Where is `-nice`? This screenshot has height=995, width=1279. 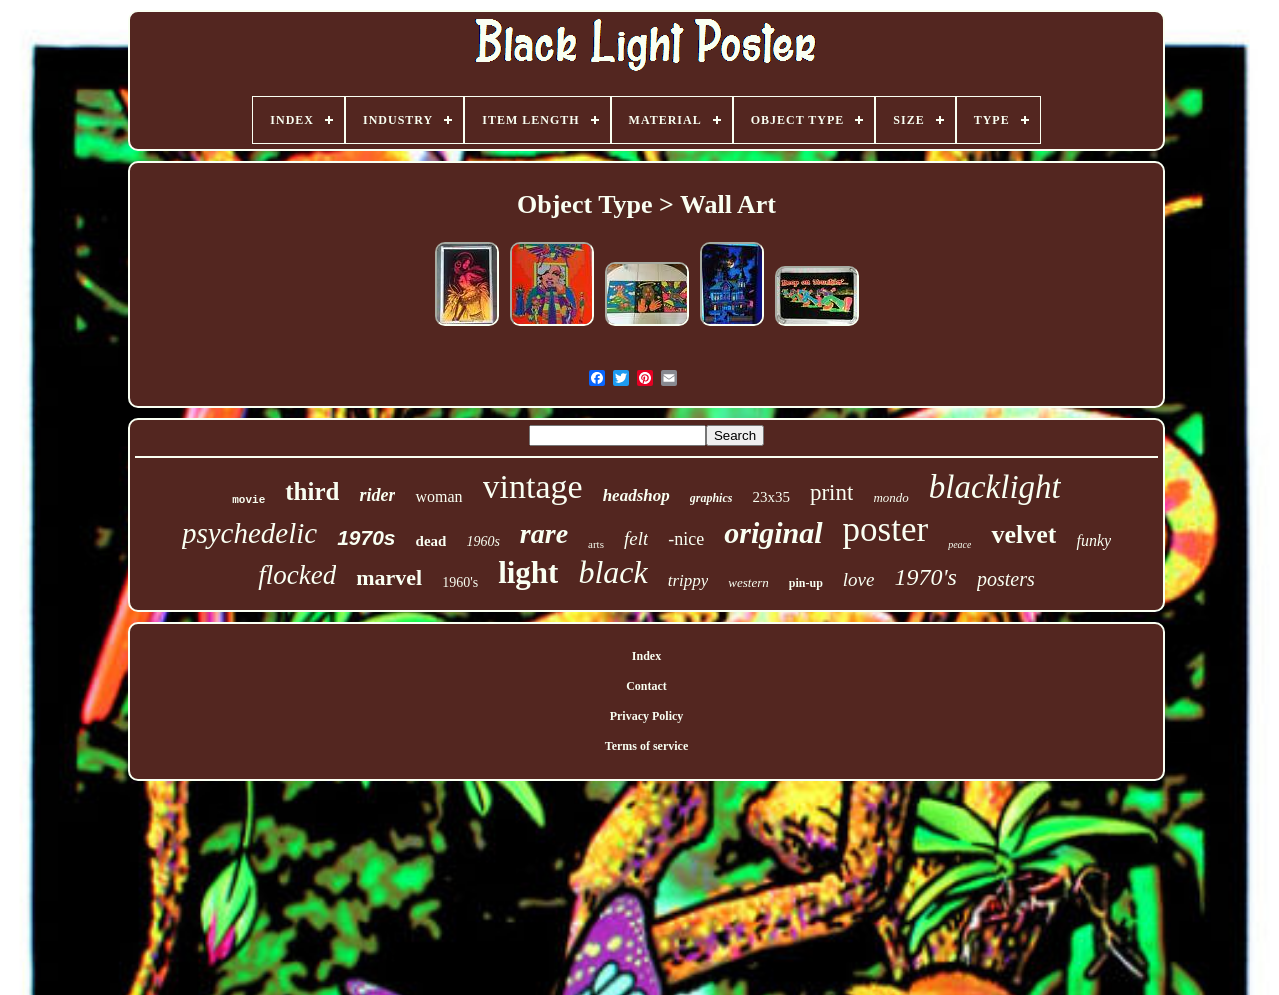
-nice is located at coordinates (686, 539).